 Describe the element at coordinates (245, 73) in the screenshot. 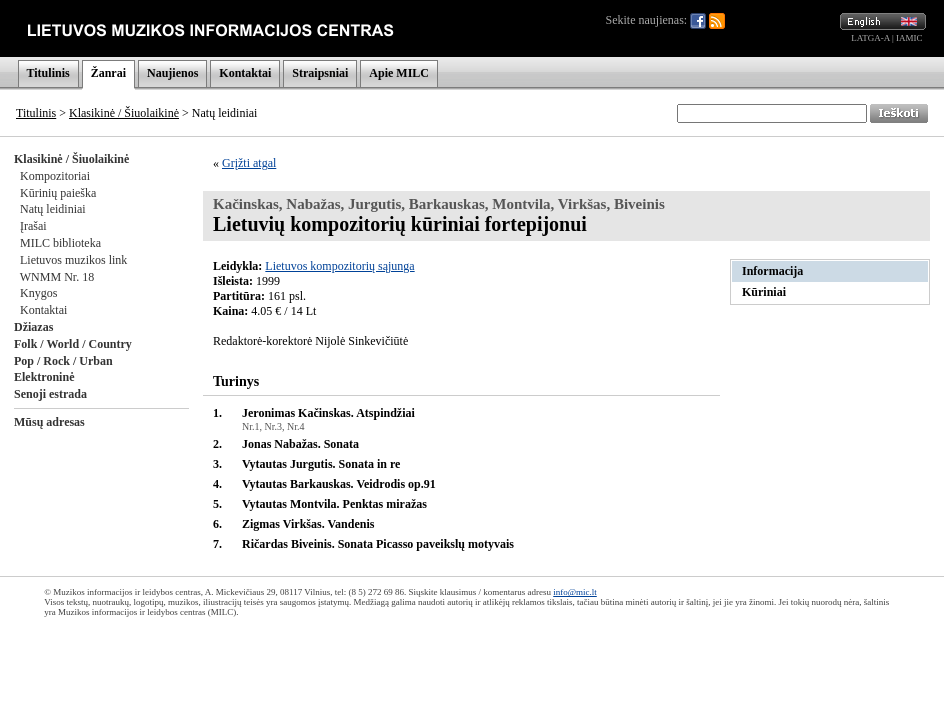

I see `Kontaktai` at that location.